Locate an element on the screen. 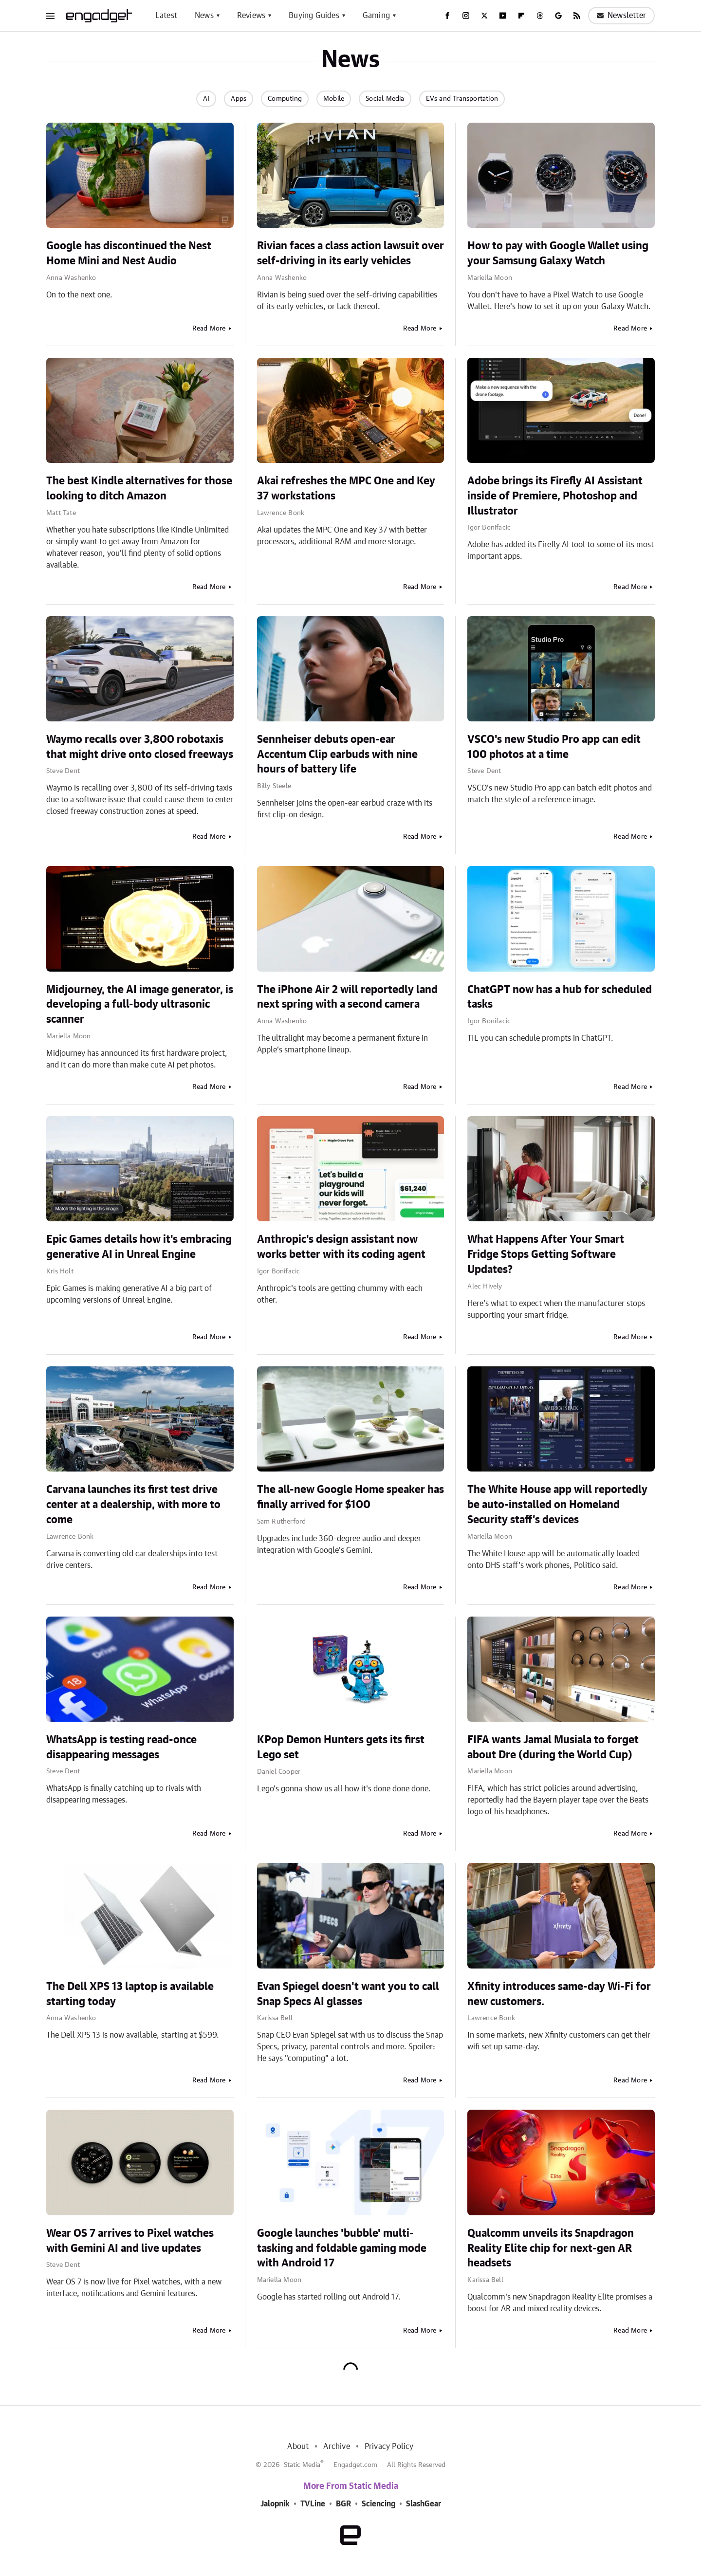  [Google] is located at coordinates (558, 15).